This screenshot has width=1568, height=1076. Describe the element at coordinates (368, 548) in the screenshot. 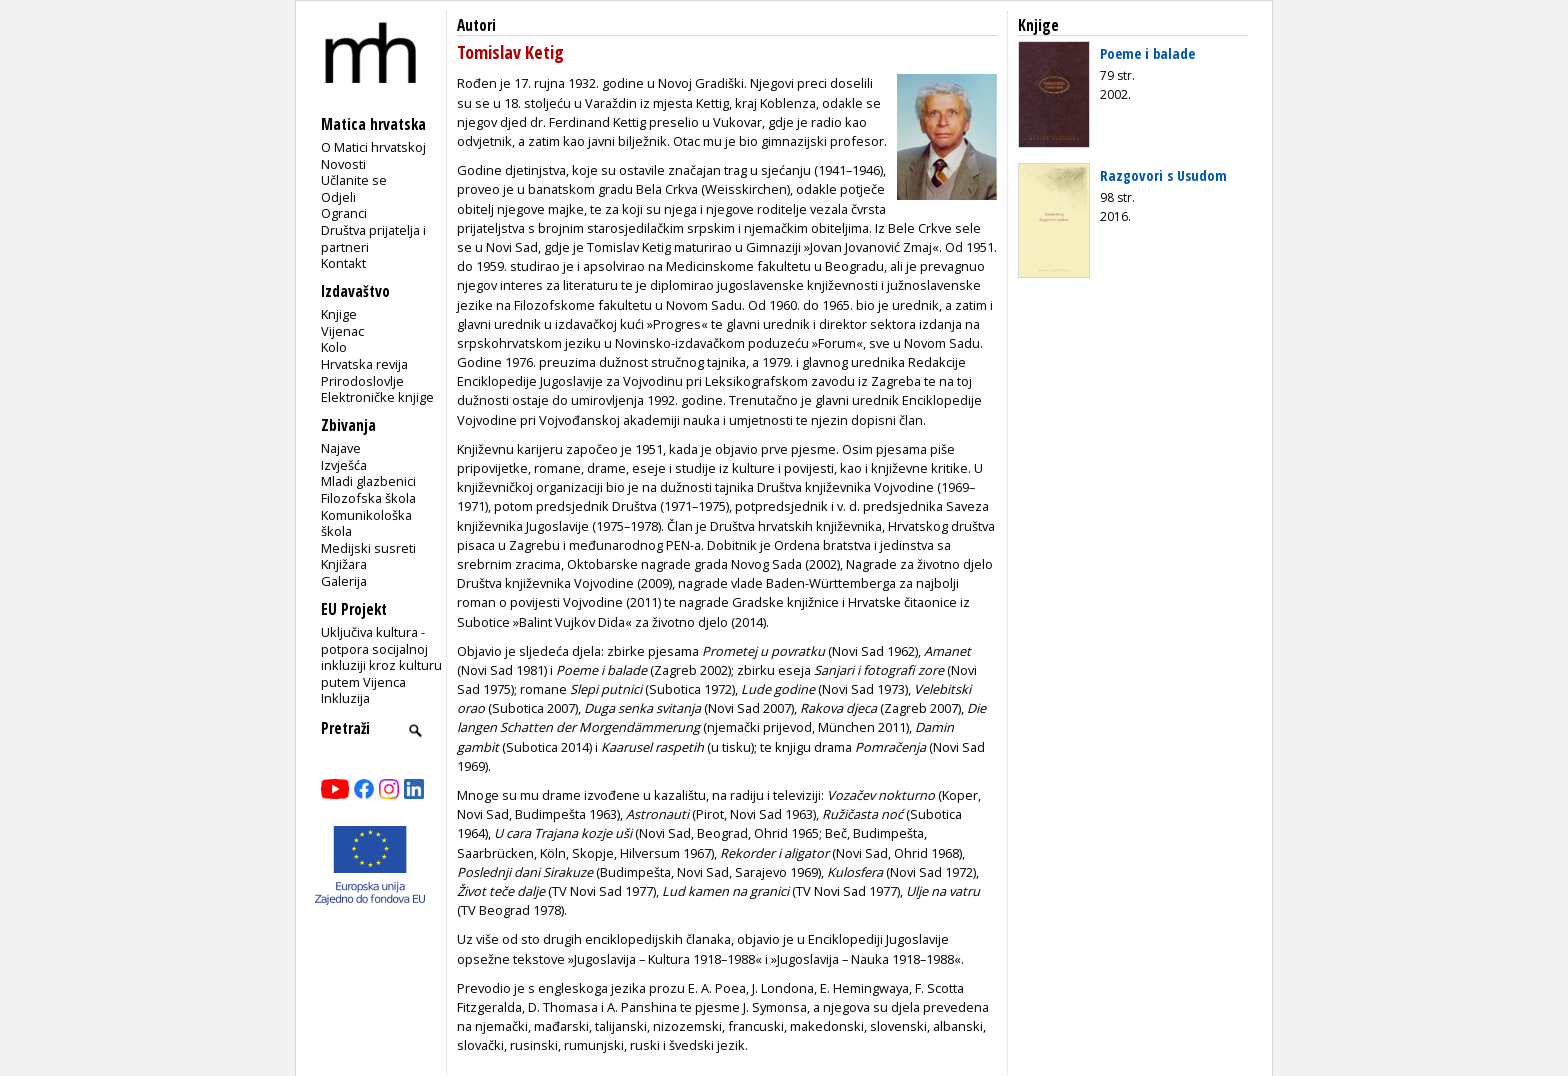

I see `Medijski susreti` at that location.